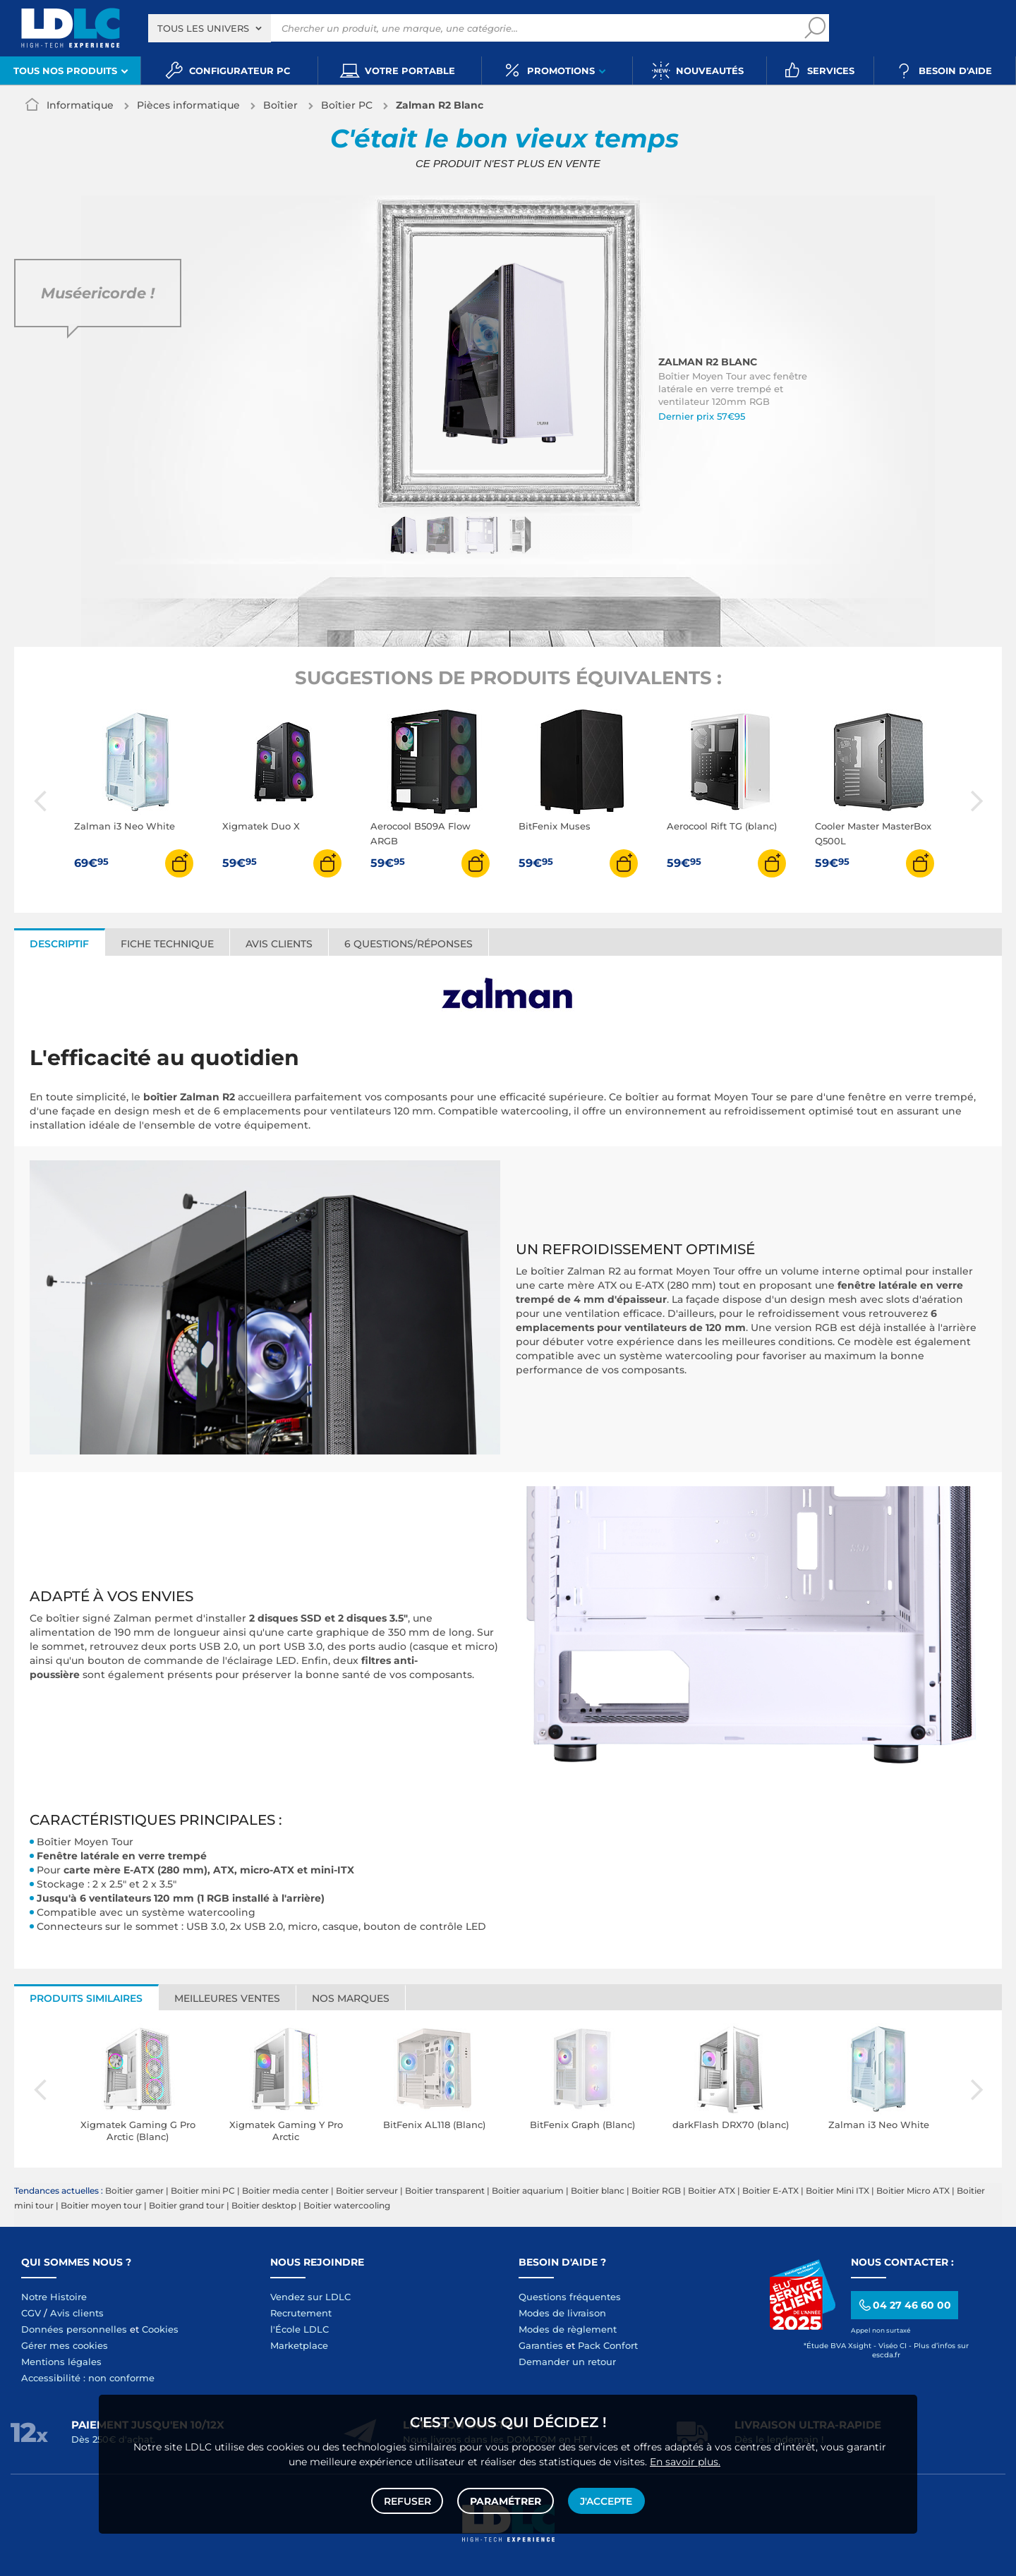 The image size is (1016, 2576). What do you see at coordinates (299, 2345) in the screenshot?
I see `Marketplace` at bounding box center [299, 2345].